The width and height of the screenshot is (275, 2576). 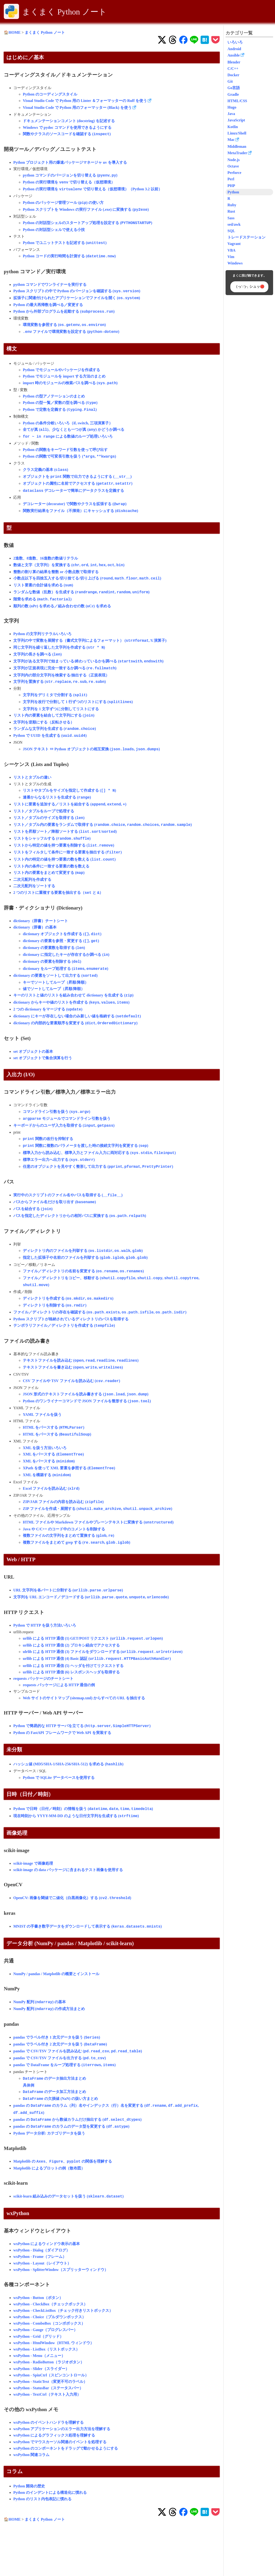 What do you see at coordinates (232, 127) in the screenshot?
I see `Kotlin` at bounding box center [232, 127].